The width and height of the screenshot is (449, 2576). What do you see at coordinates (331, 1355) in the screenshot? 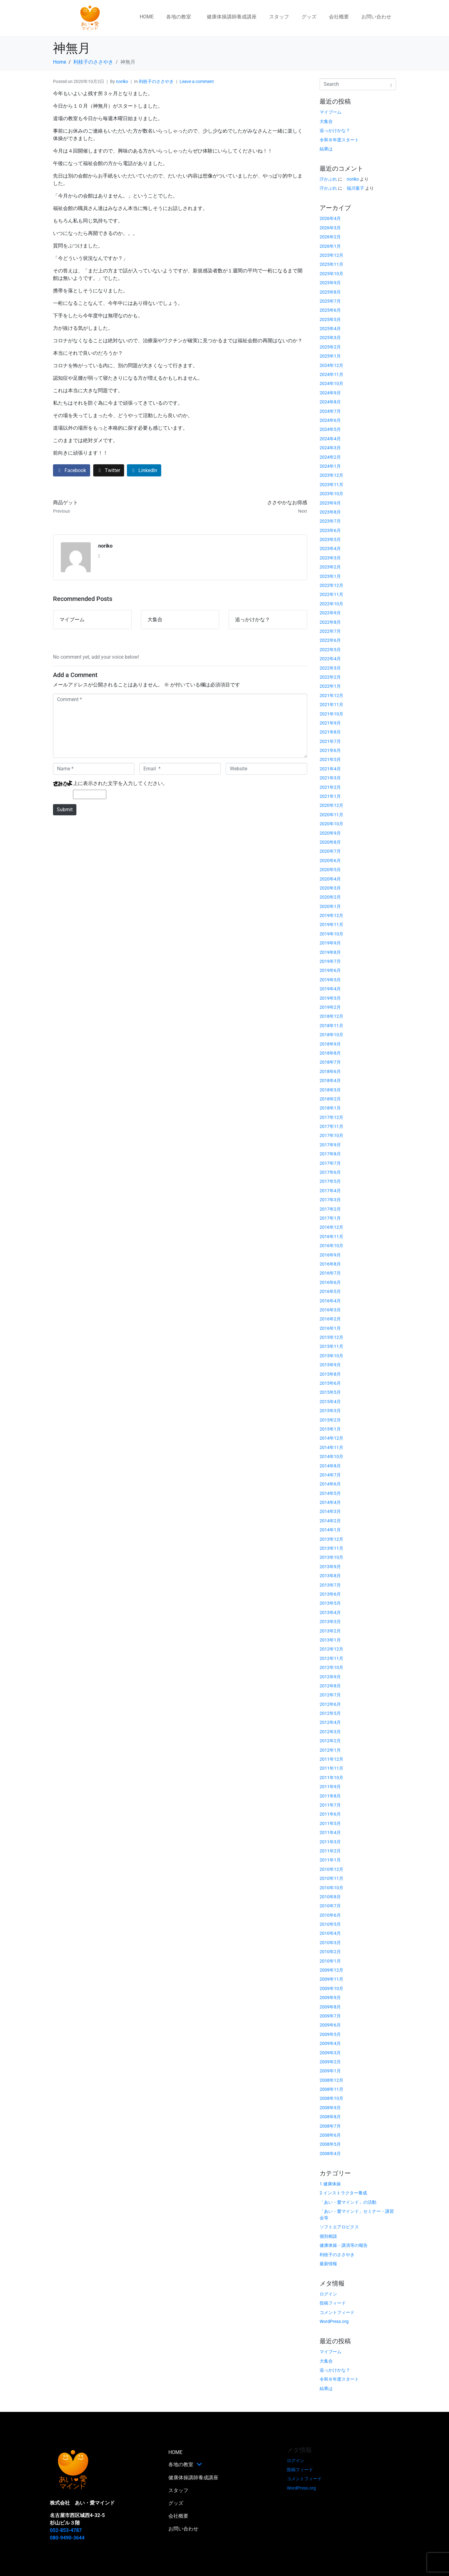
I see `2015年10月` at bounding box center [331, 1355].